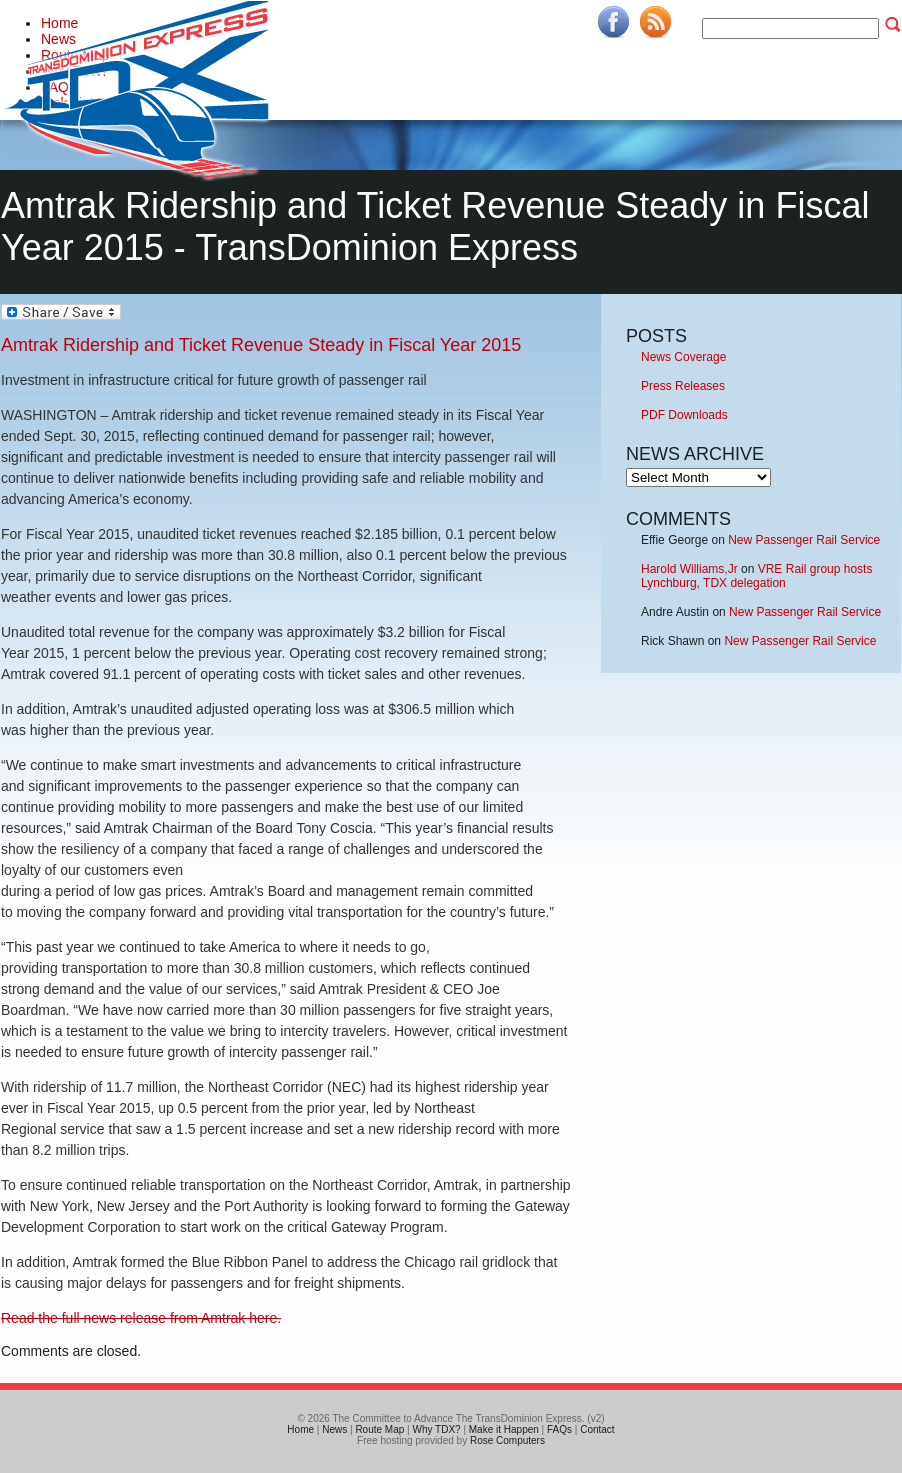 Image resolution: width=902 pixels, height=1473 pixels. What do you see at coordinates (334, 1429) in the screenshot?
I see `News` at bounding box center [334, 1429].